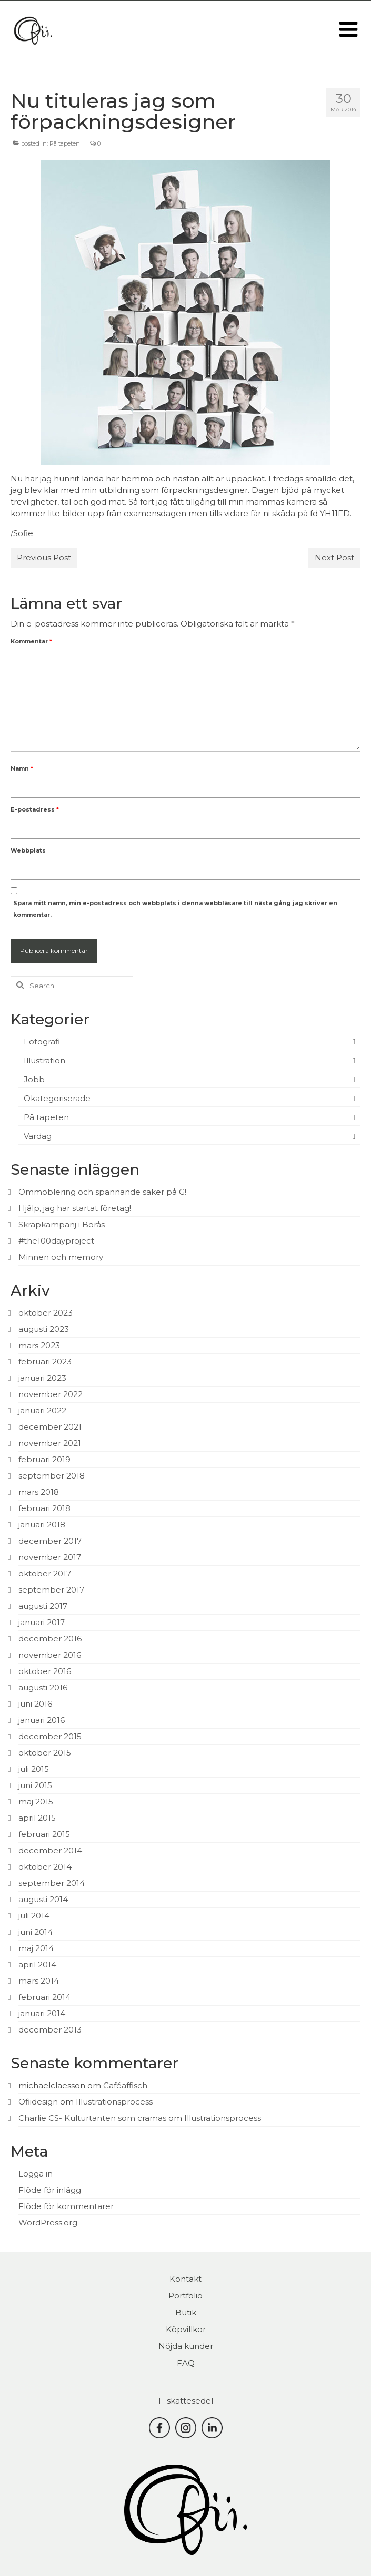 Image resolution: width=371 pixels, height=2576 pixels. I want to click on Previous Post, so click(44, 557).